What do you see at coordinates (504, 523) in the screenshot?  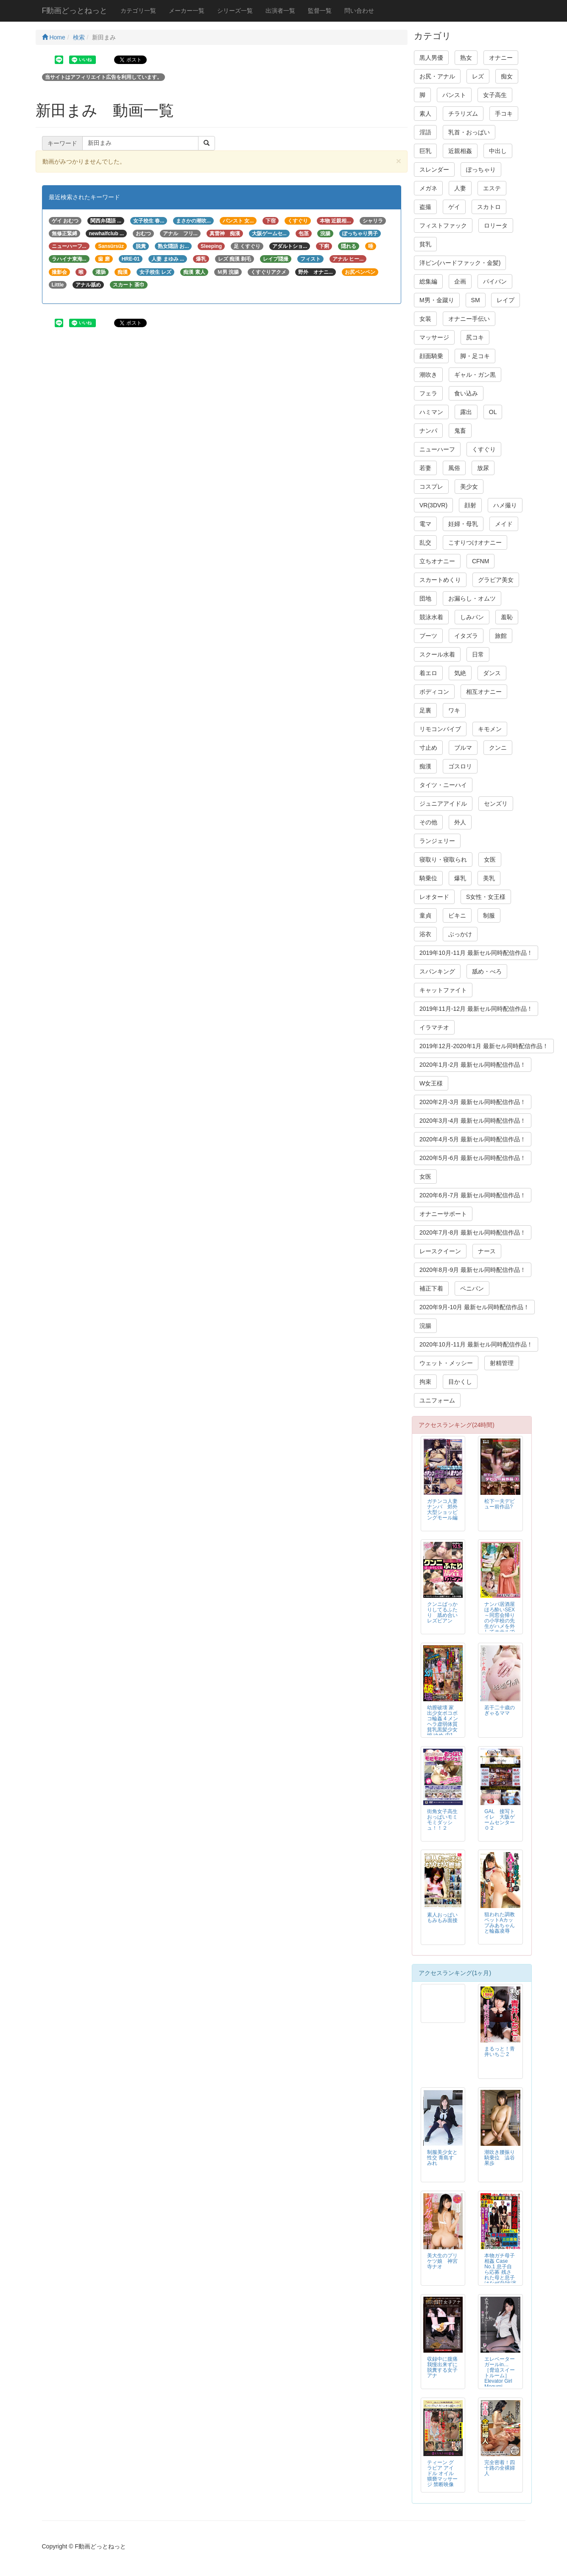 I see `メイド` at bounding box center [504, 523].